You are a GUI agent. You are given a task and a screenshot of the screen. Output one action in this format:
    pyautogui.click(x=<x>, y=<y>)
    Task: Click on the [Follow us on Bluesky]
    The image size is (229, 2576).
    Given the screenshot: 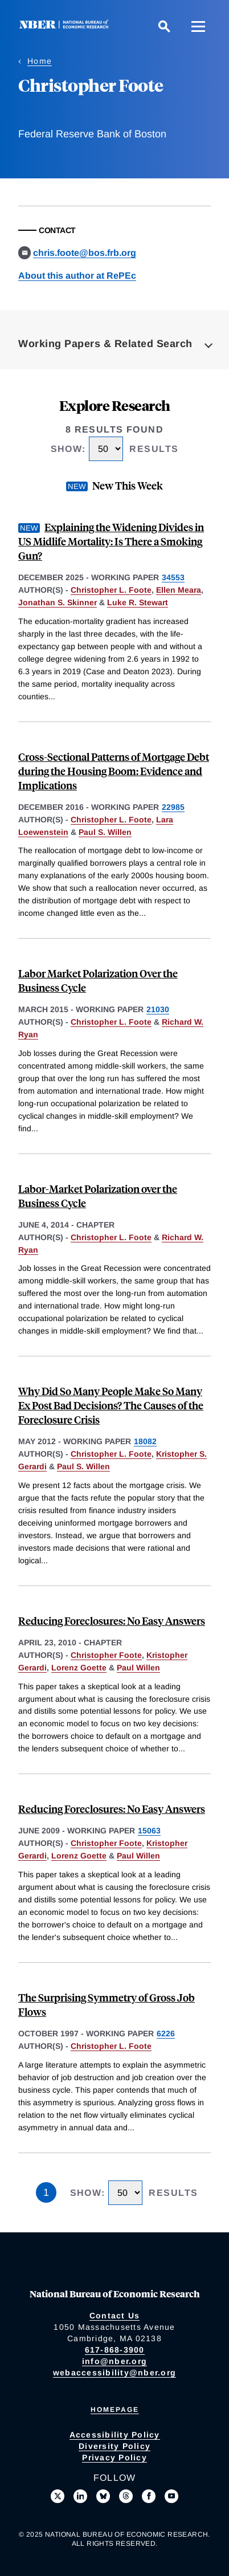 What is the action you would take?
    pyautogui.click(x=103, y=2496)
    